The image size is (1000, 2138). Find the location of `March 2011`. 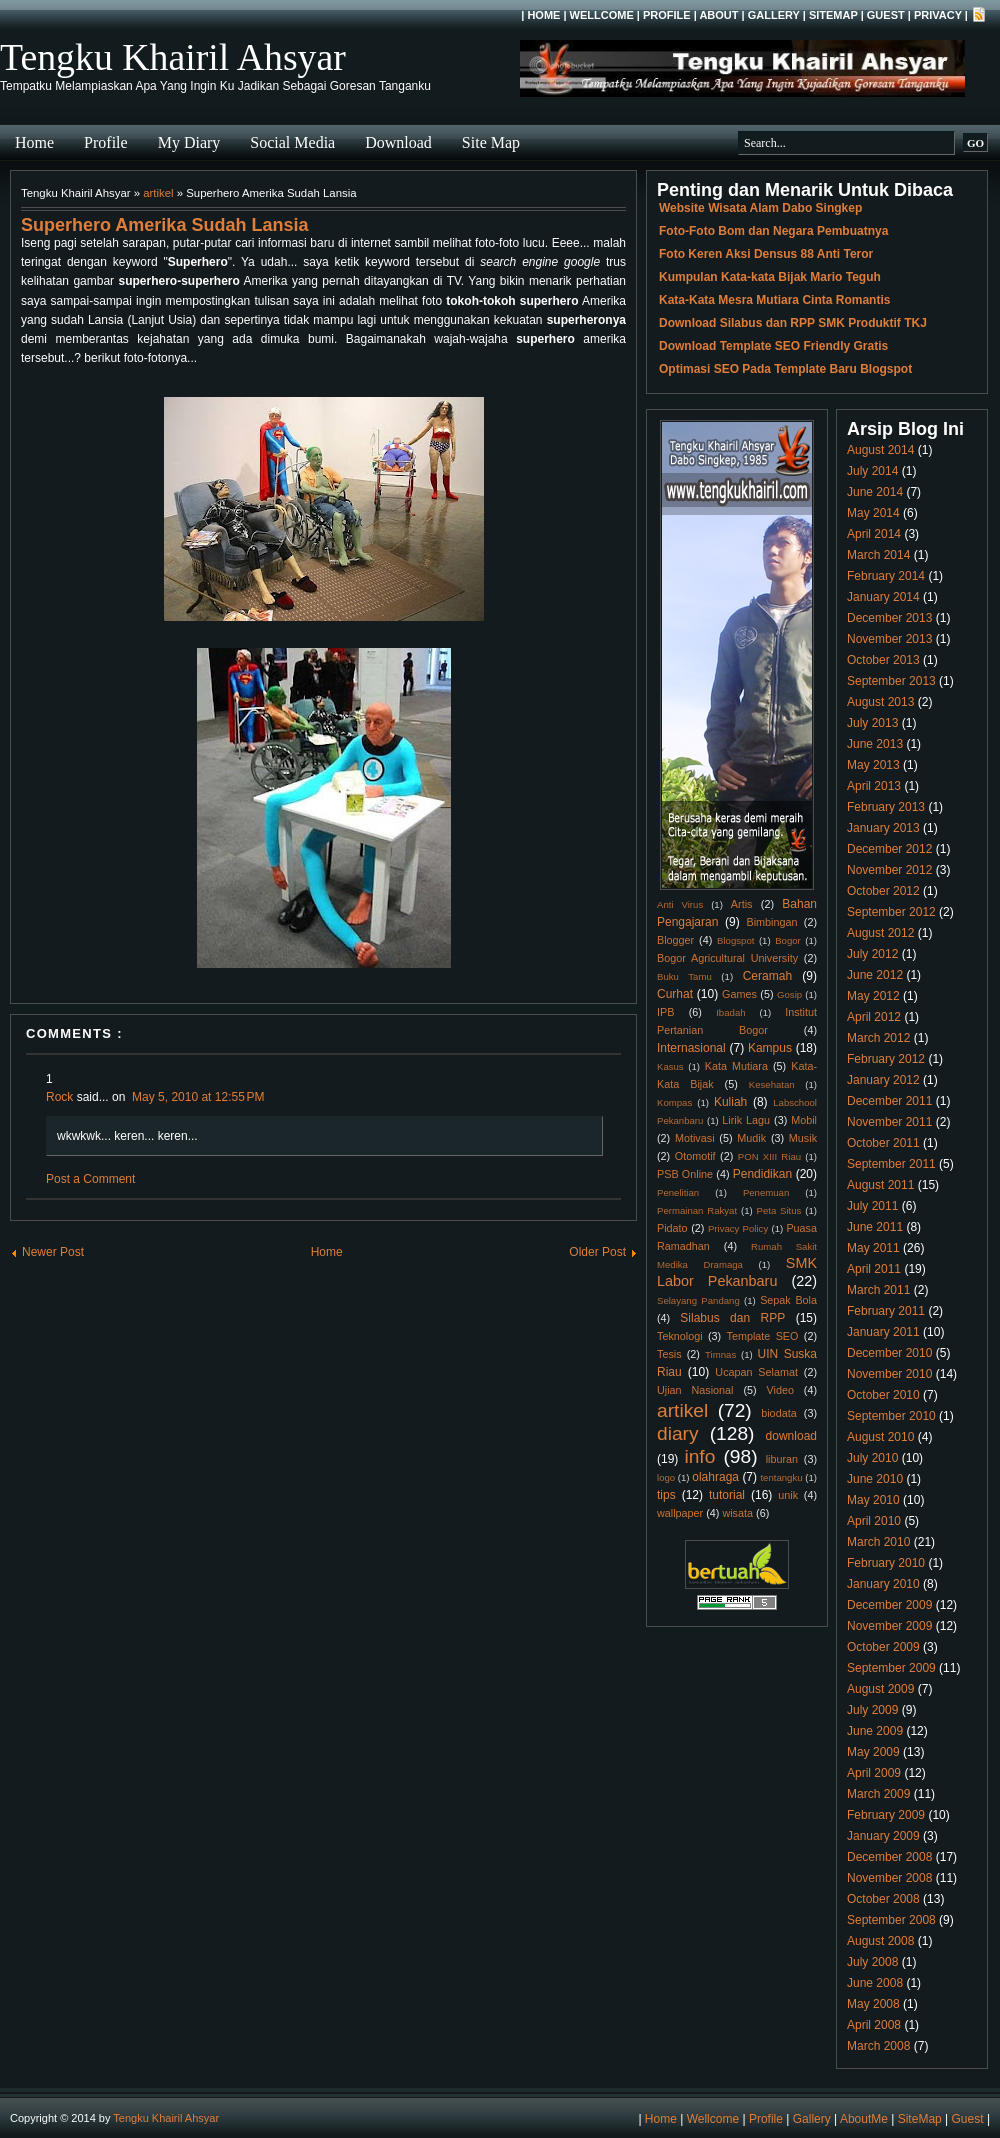

March 2011 is located at coordinates (878, 1290).